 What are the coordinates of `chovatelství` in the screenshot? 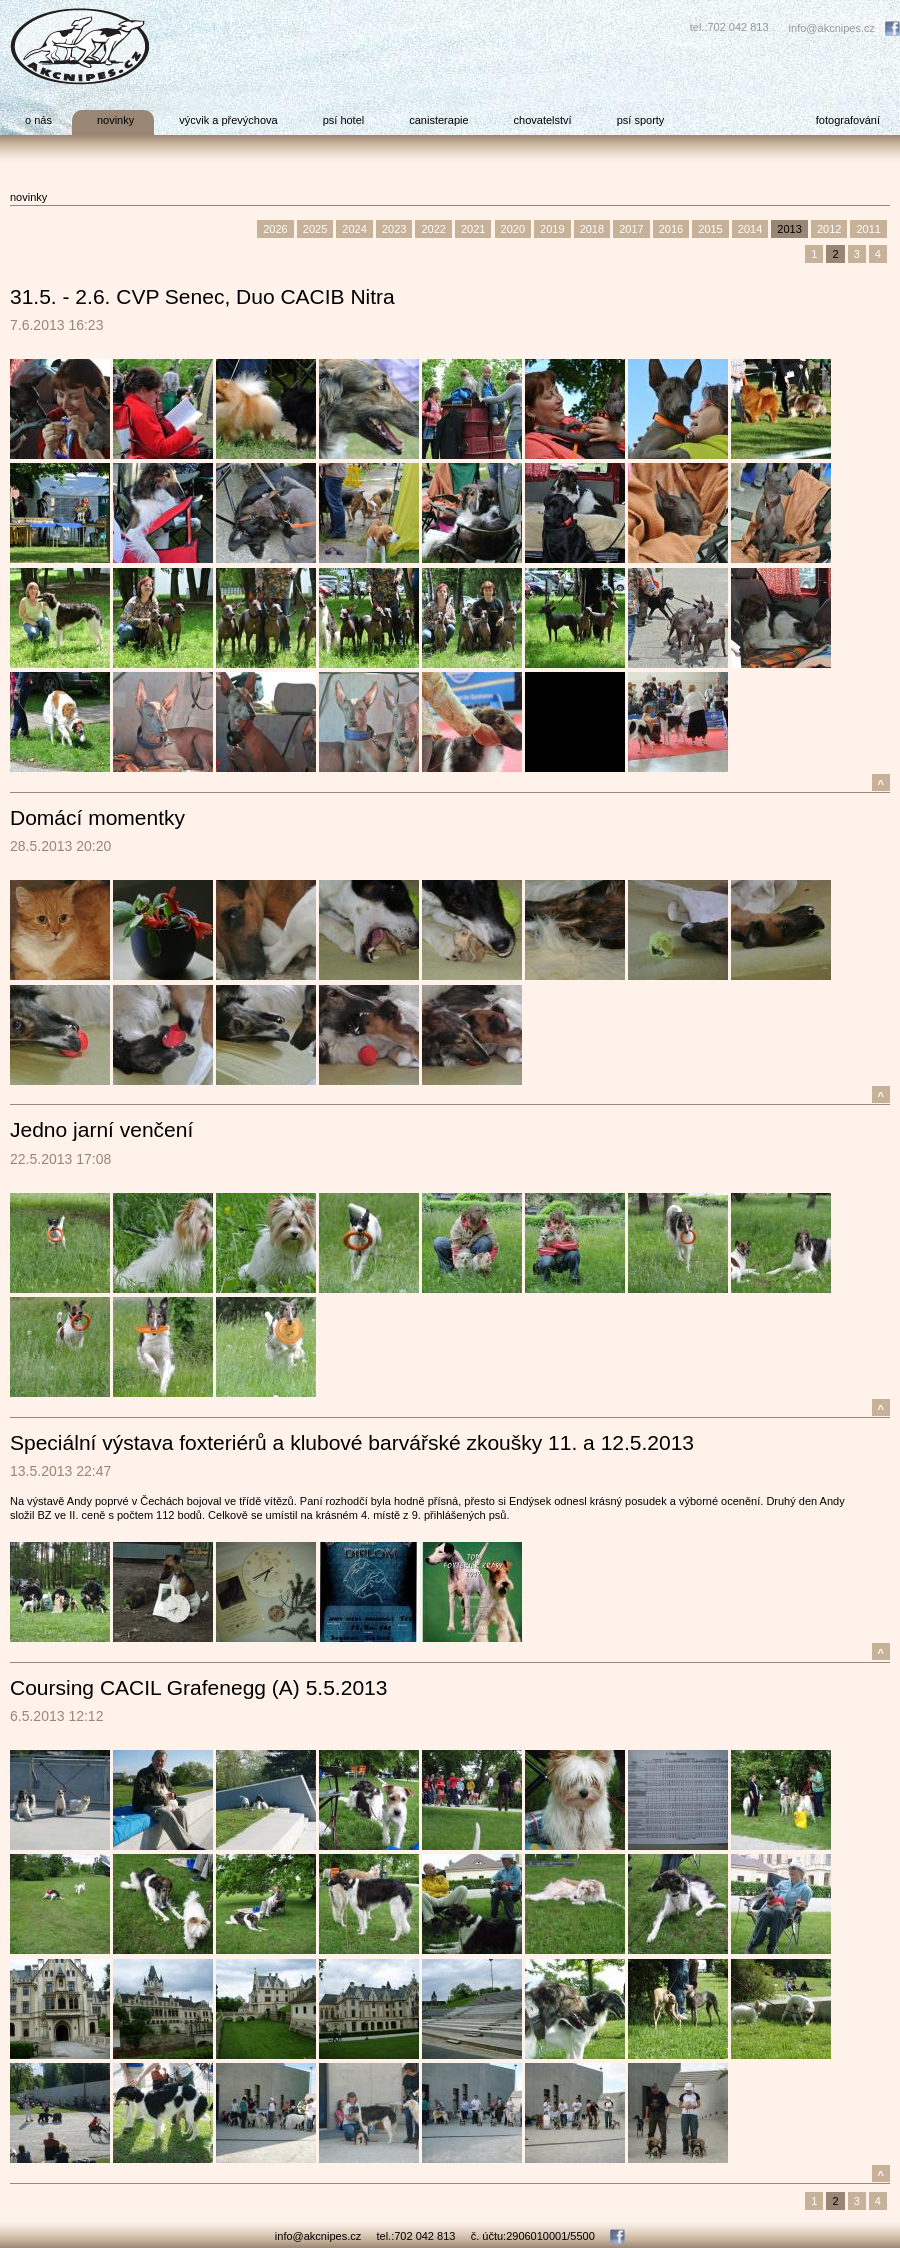 It's located at (543, 120).